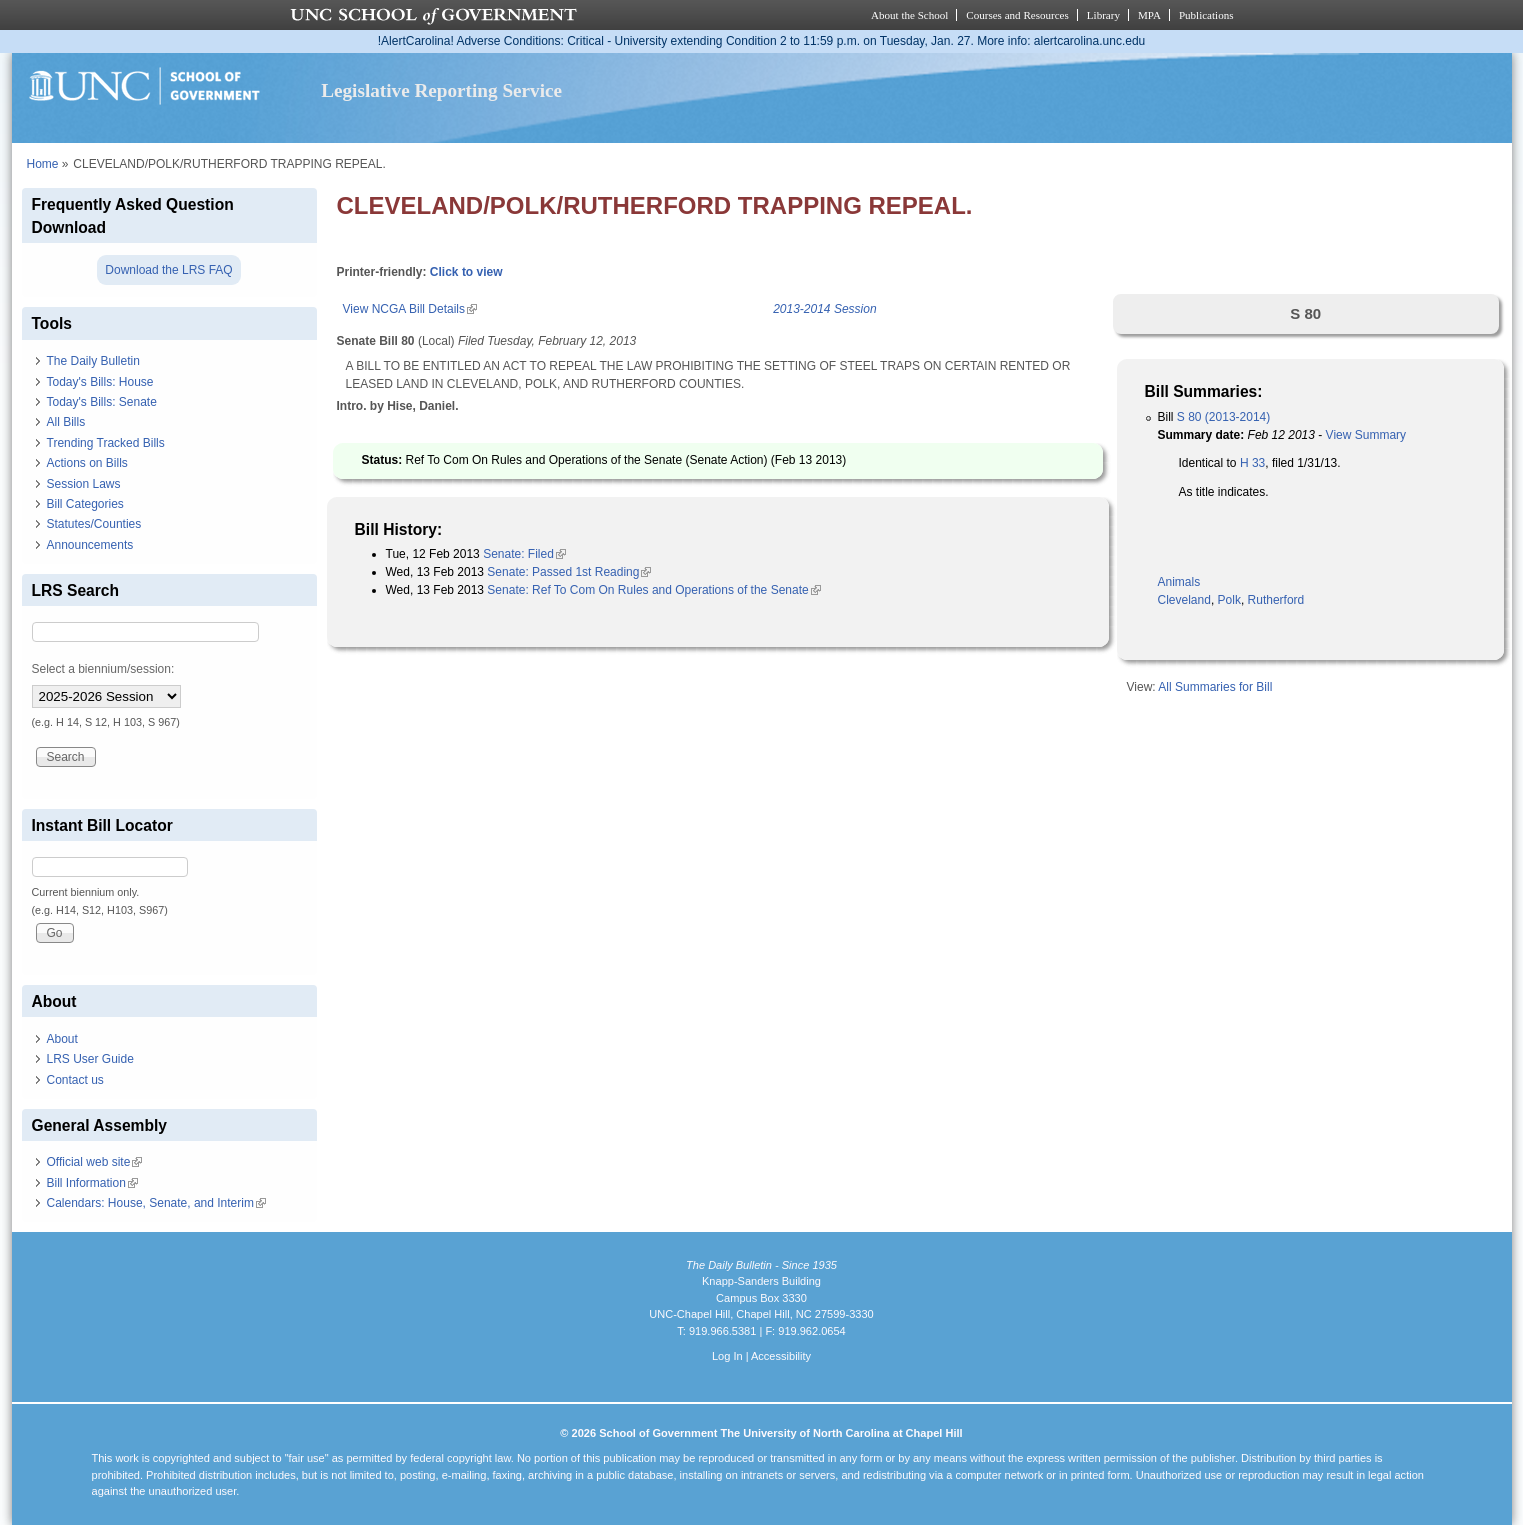  Describe the element at coordinates (1223, 417) in the screenshot. I see `S 80 (2013-2014)` at that location.